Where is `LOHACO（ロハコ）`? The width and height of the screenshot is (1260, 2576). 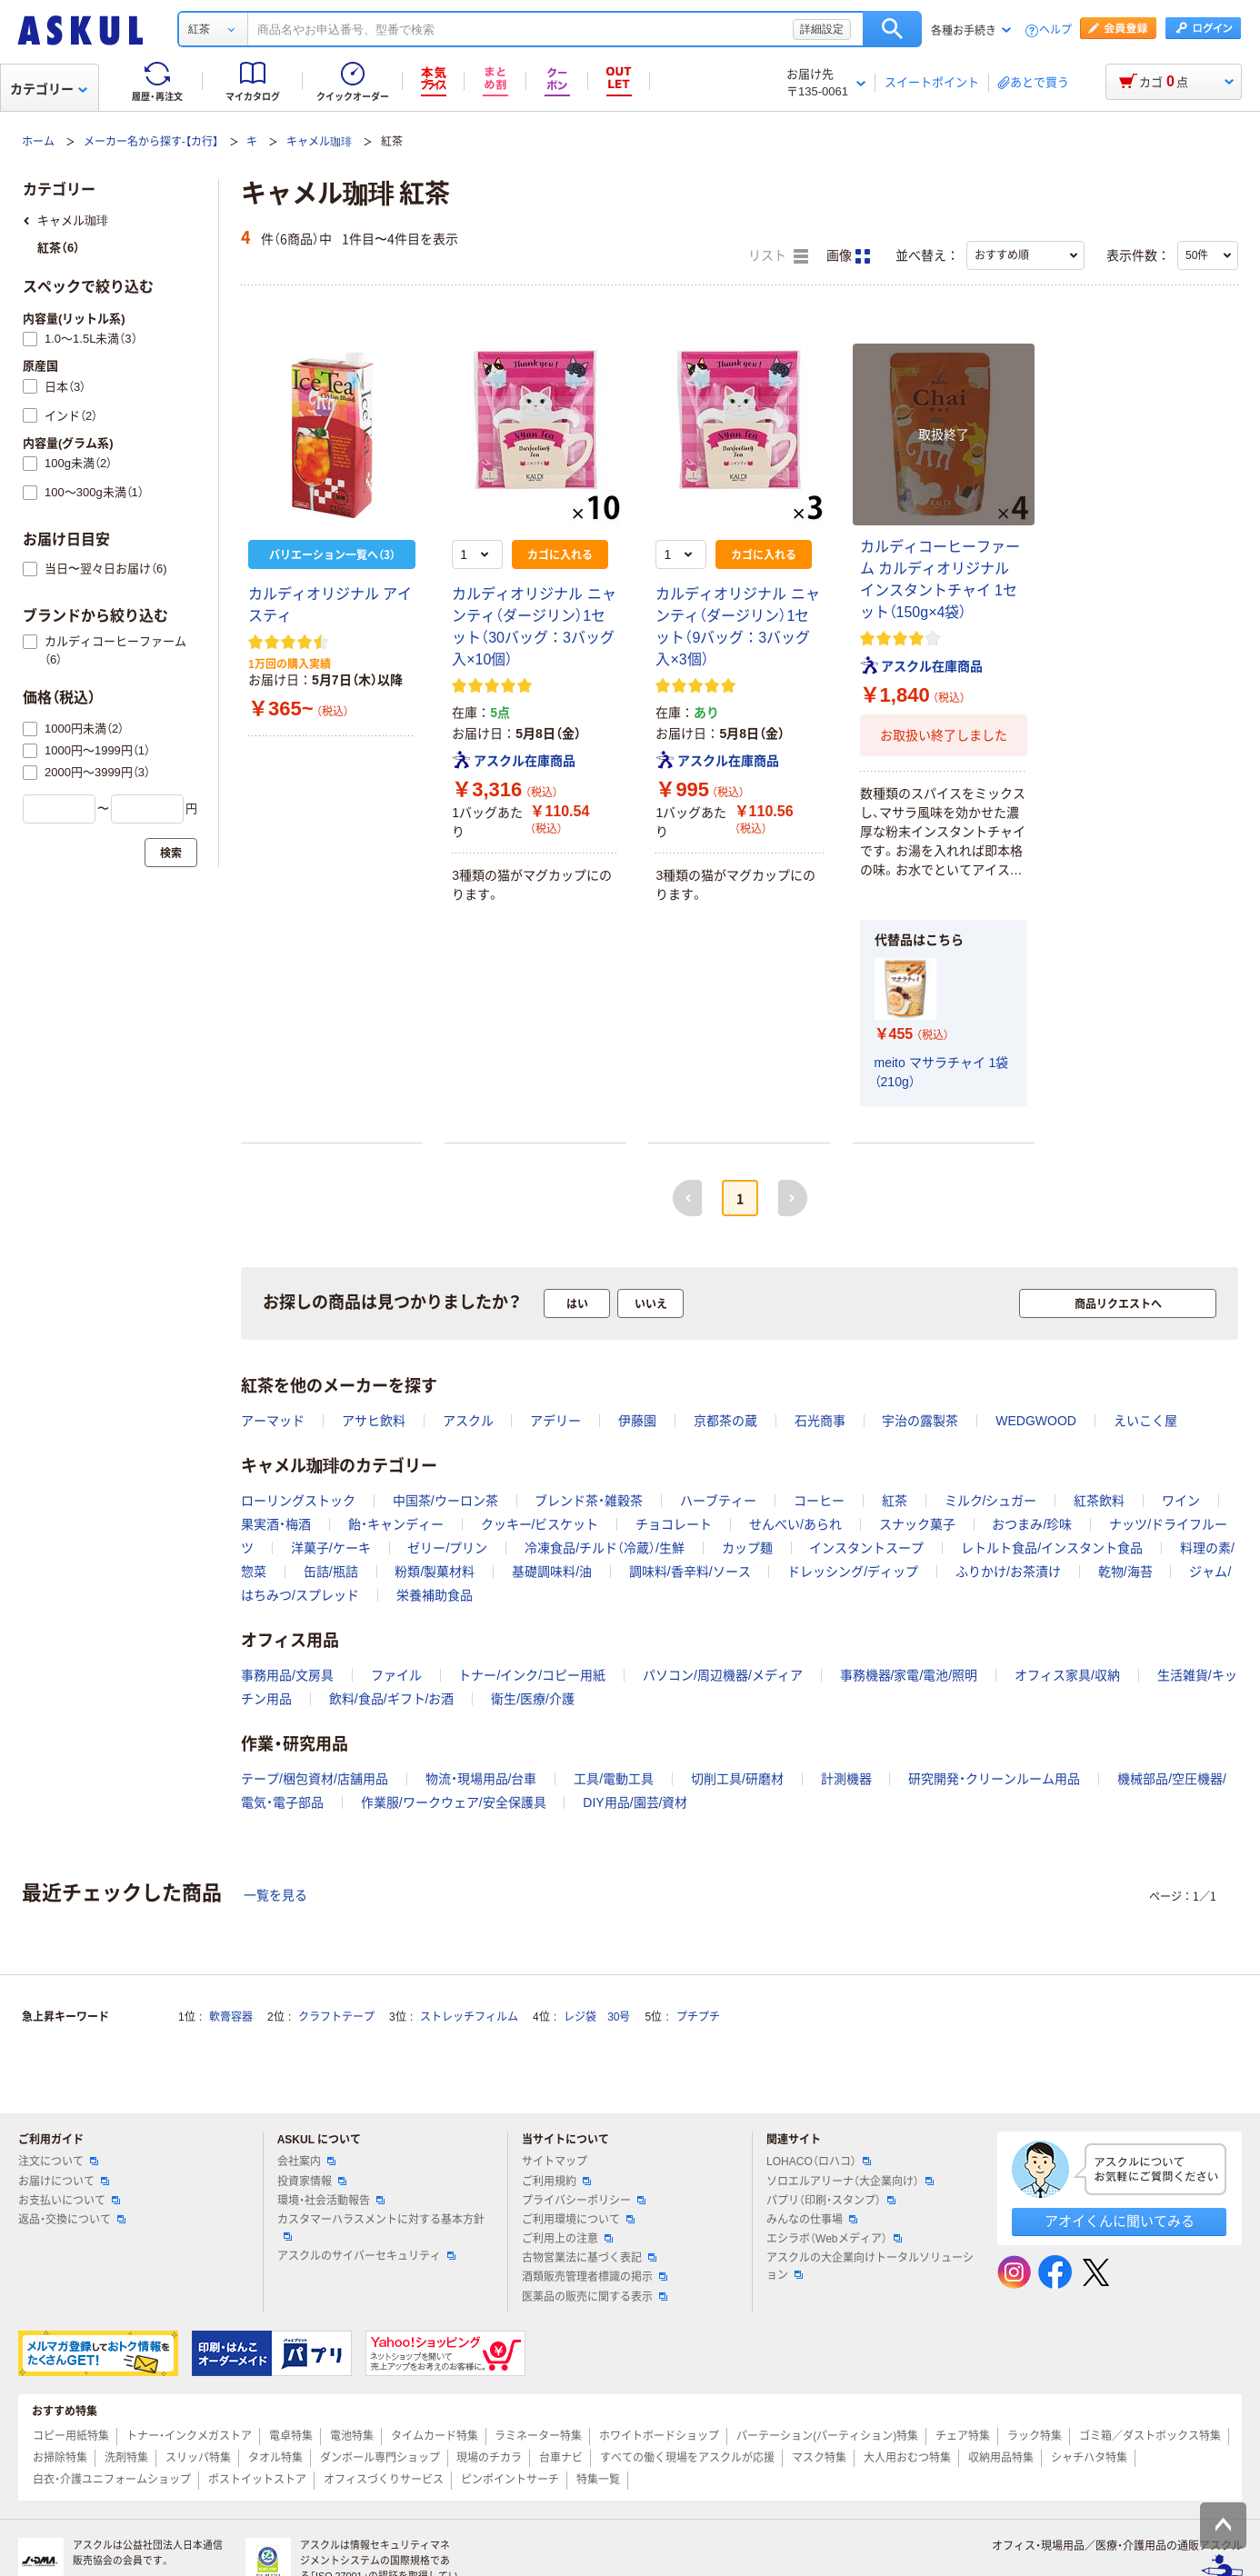
LOHACO（ロハコ） is located at coordinates (818, 2161).